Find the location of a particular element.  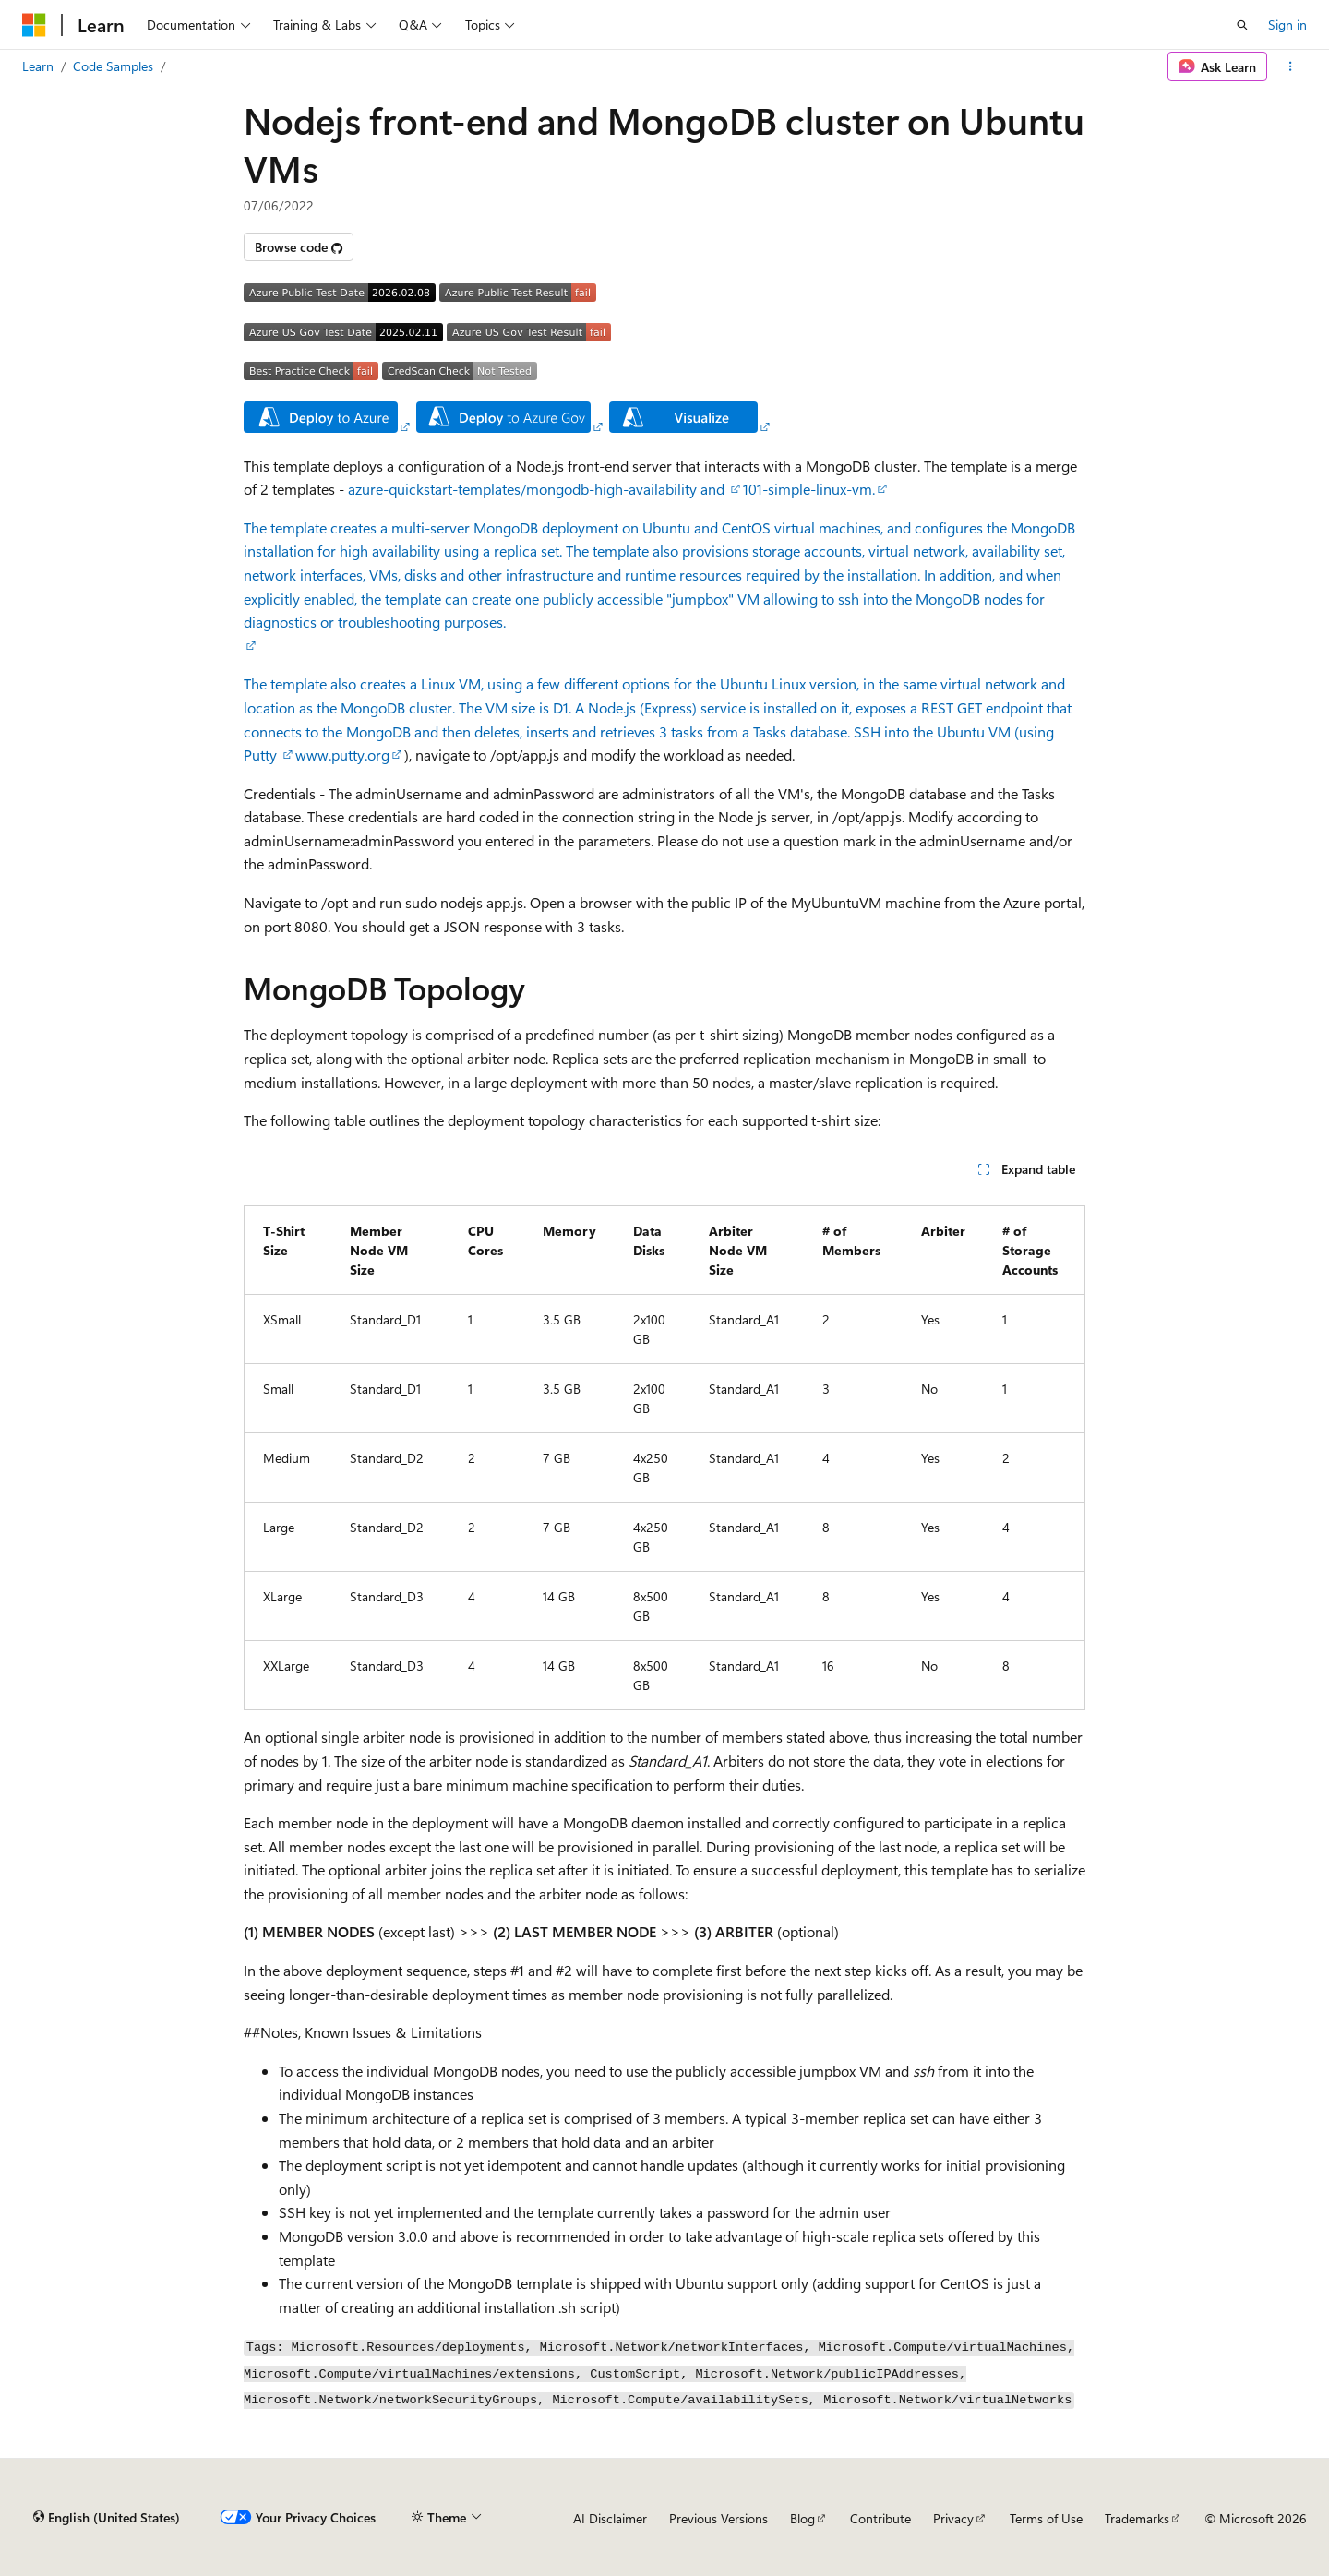

Contribute is located at coordinates (880, 2518).